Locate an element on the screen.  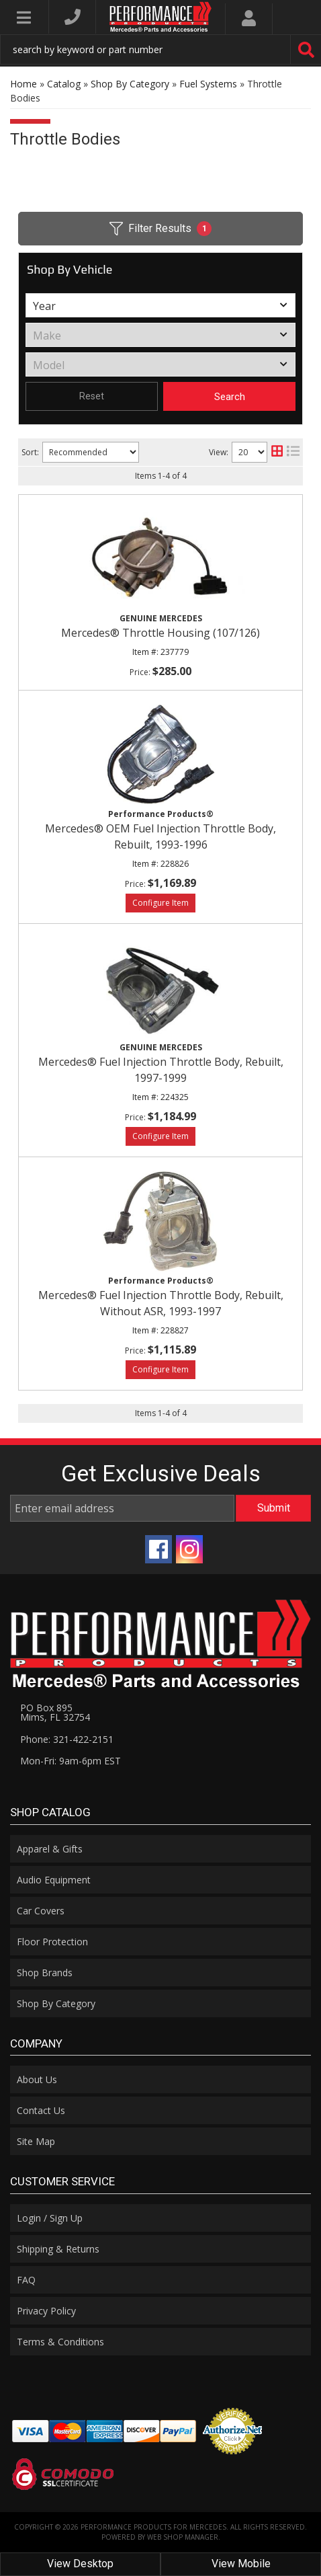
Options available is located at coordinates (160, 903).